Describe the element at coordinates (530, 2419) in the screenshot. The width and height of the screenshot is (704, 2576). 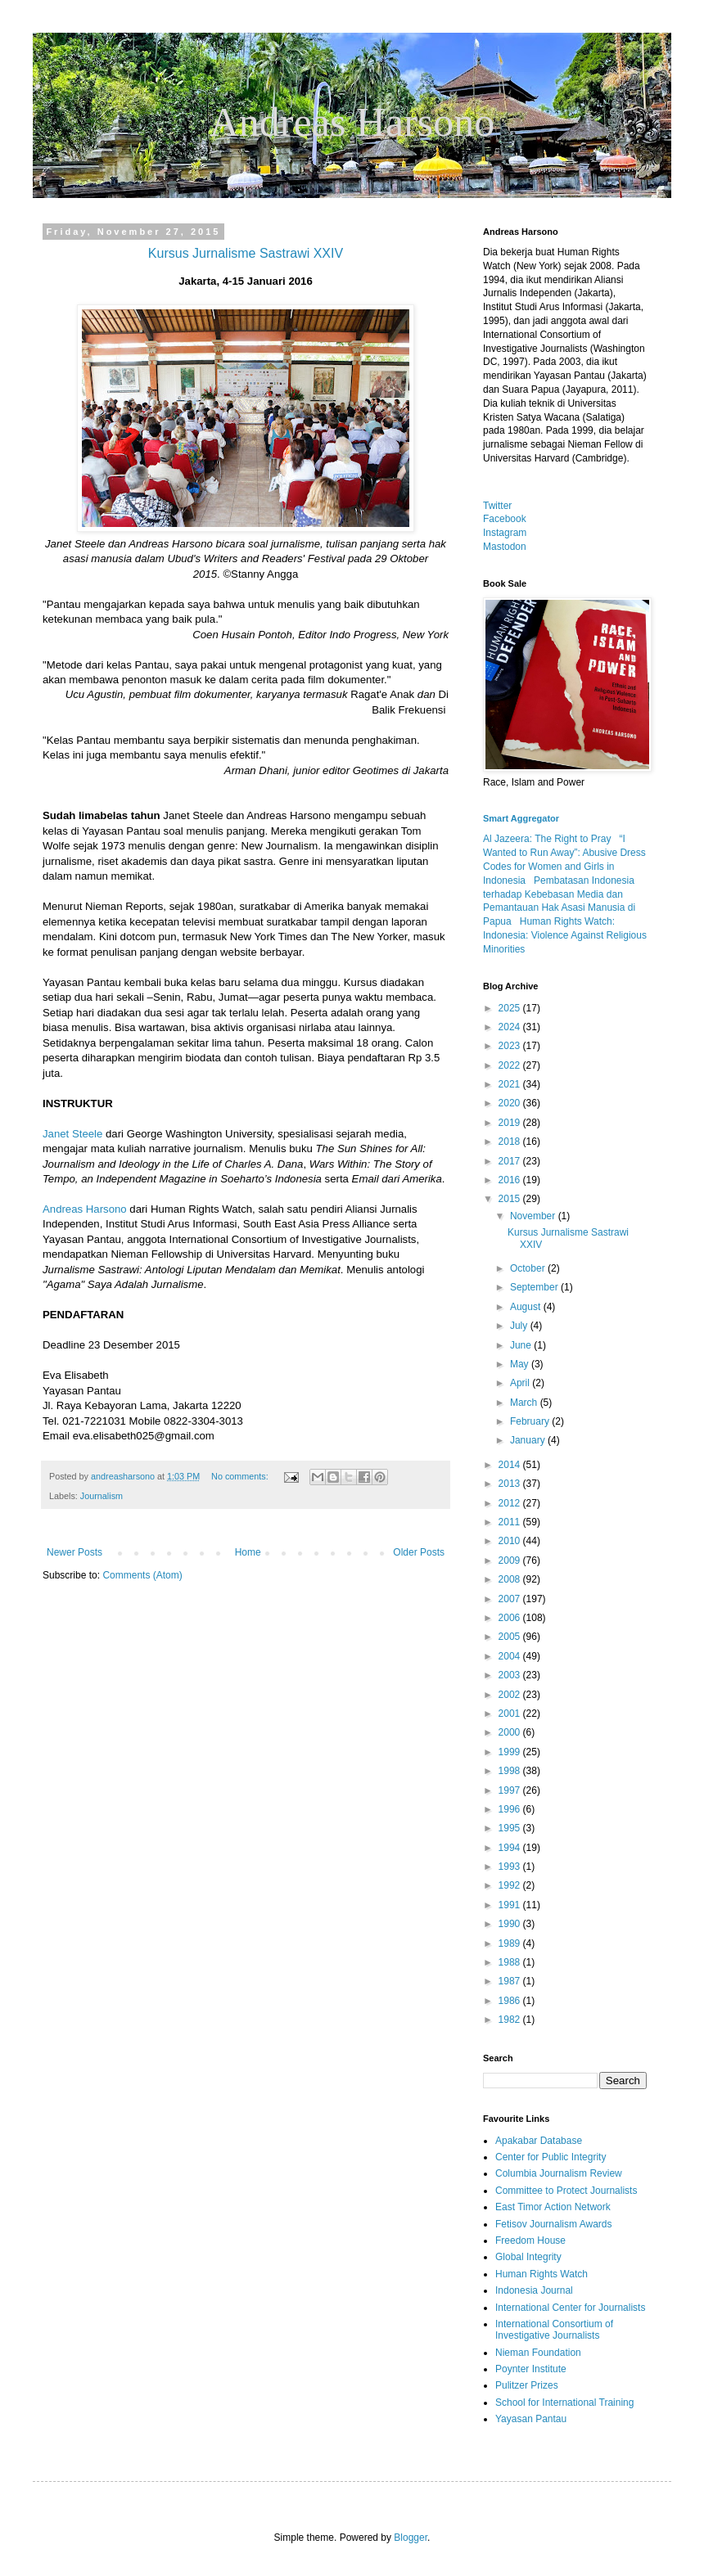
I see `Yayasan Pantau` at that location.